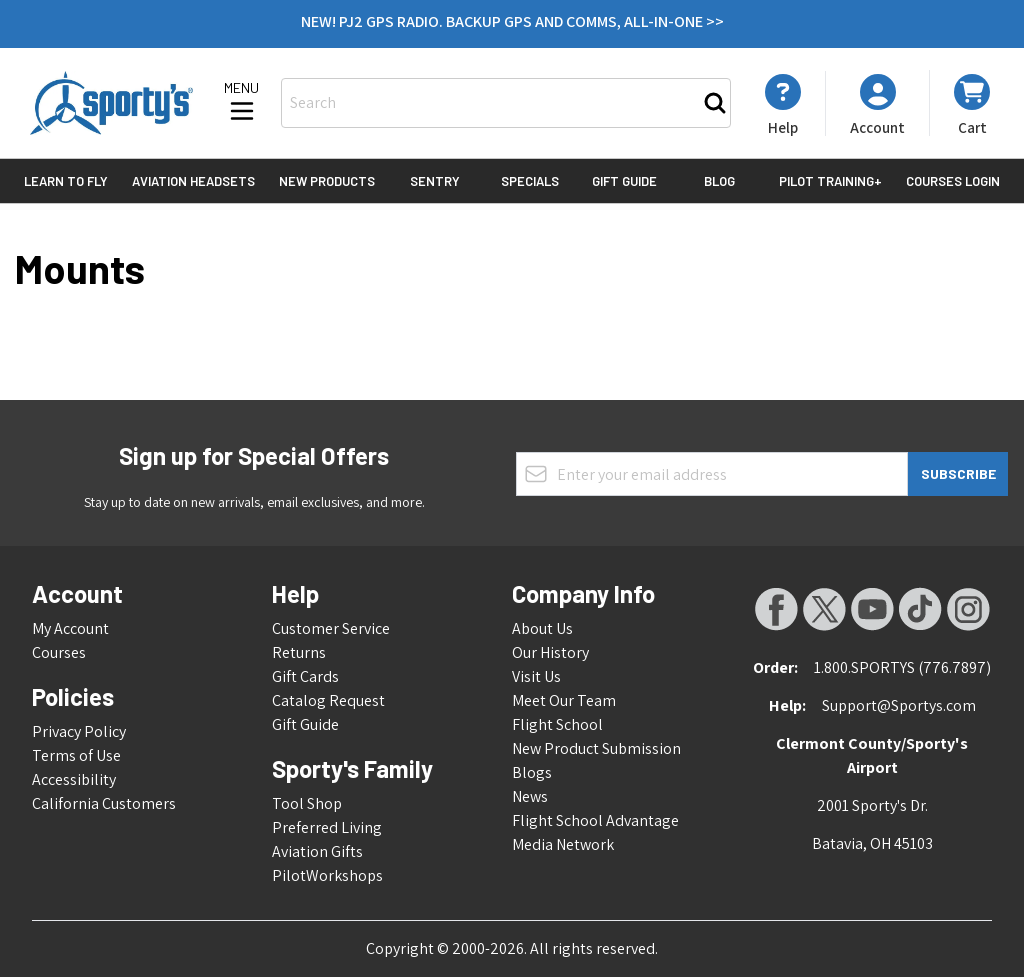  What do you see at coordinates (830, 181) in the screenshot?
I see `Pilot Training+` at bounding box center [830, 181].